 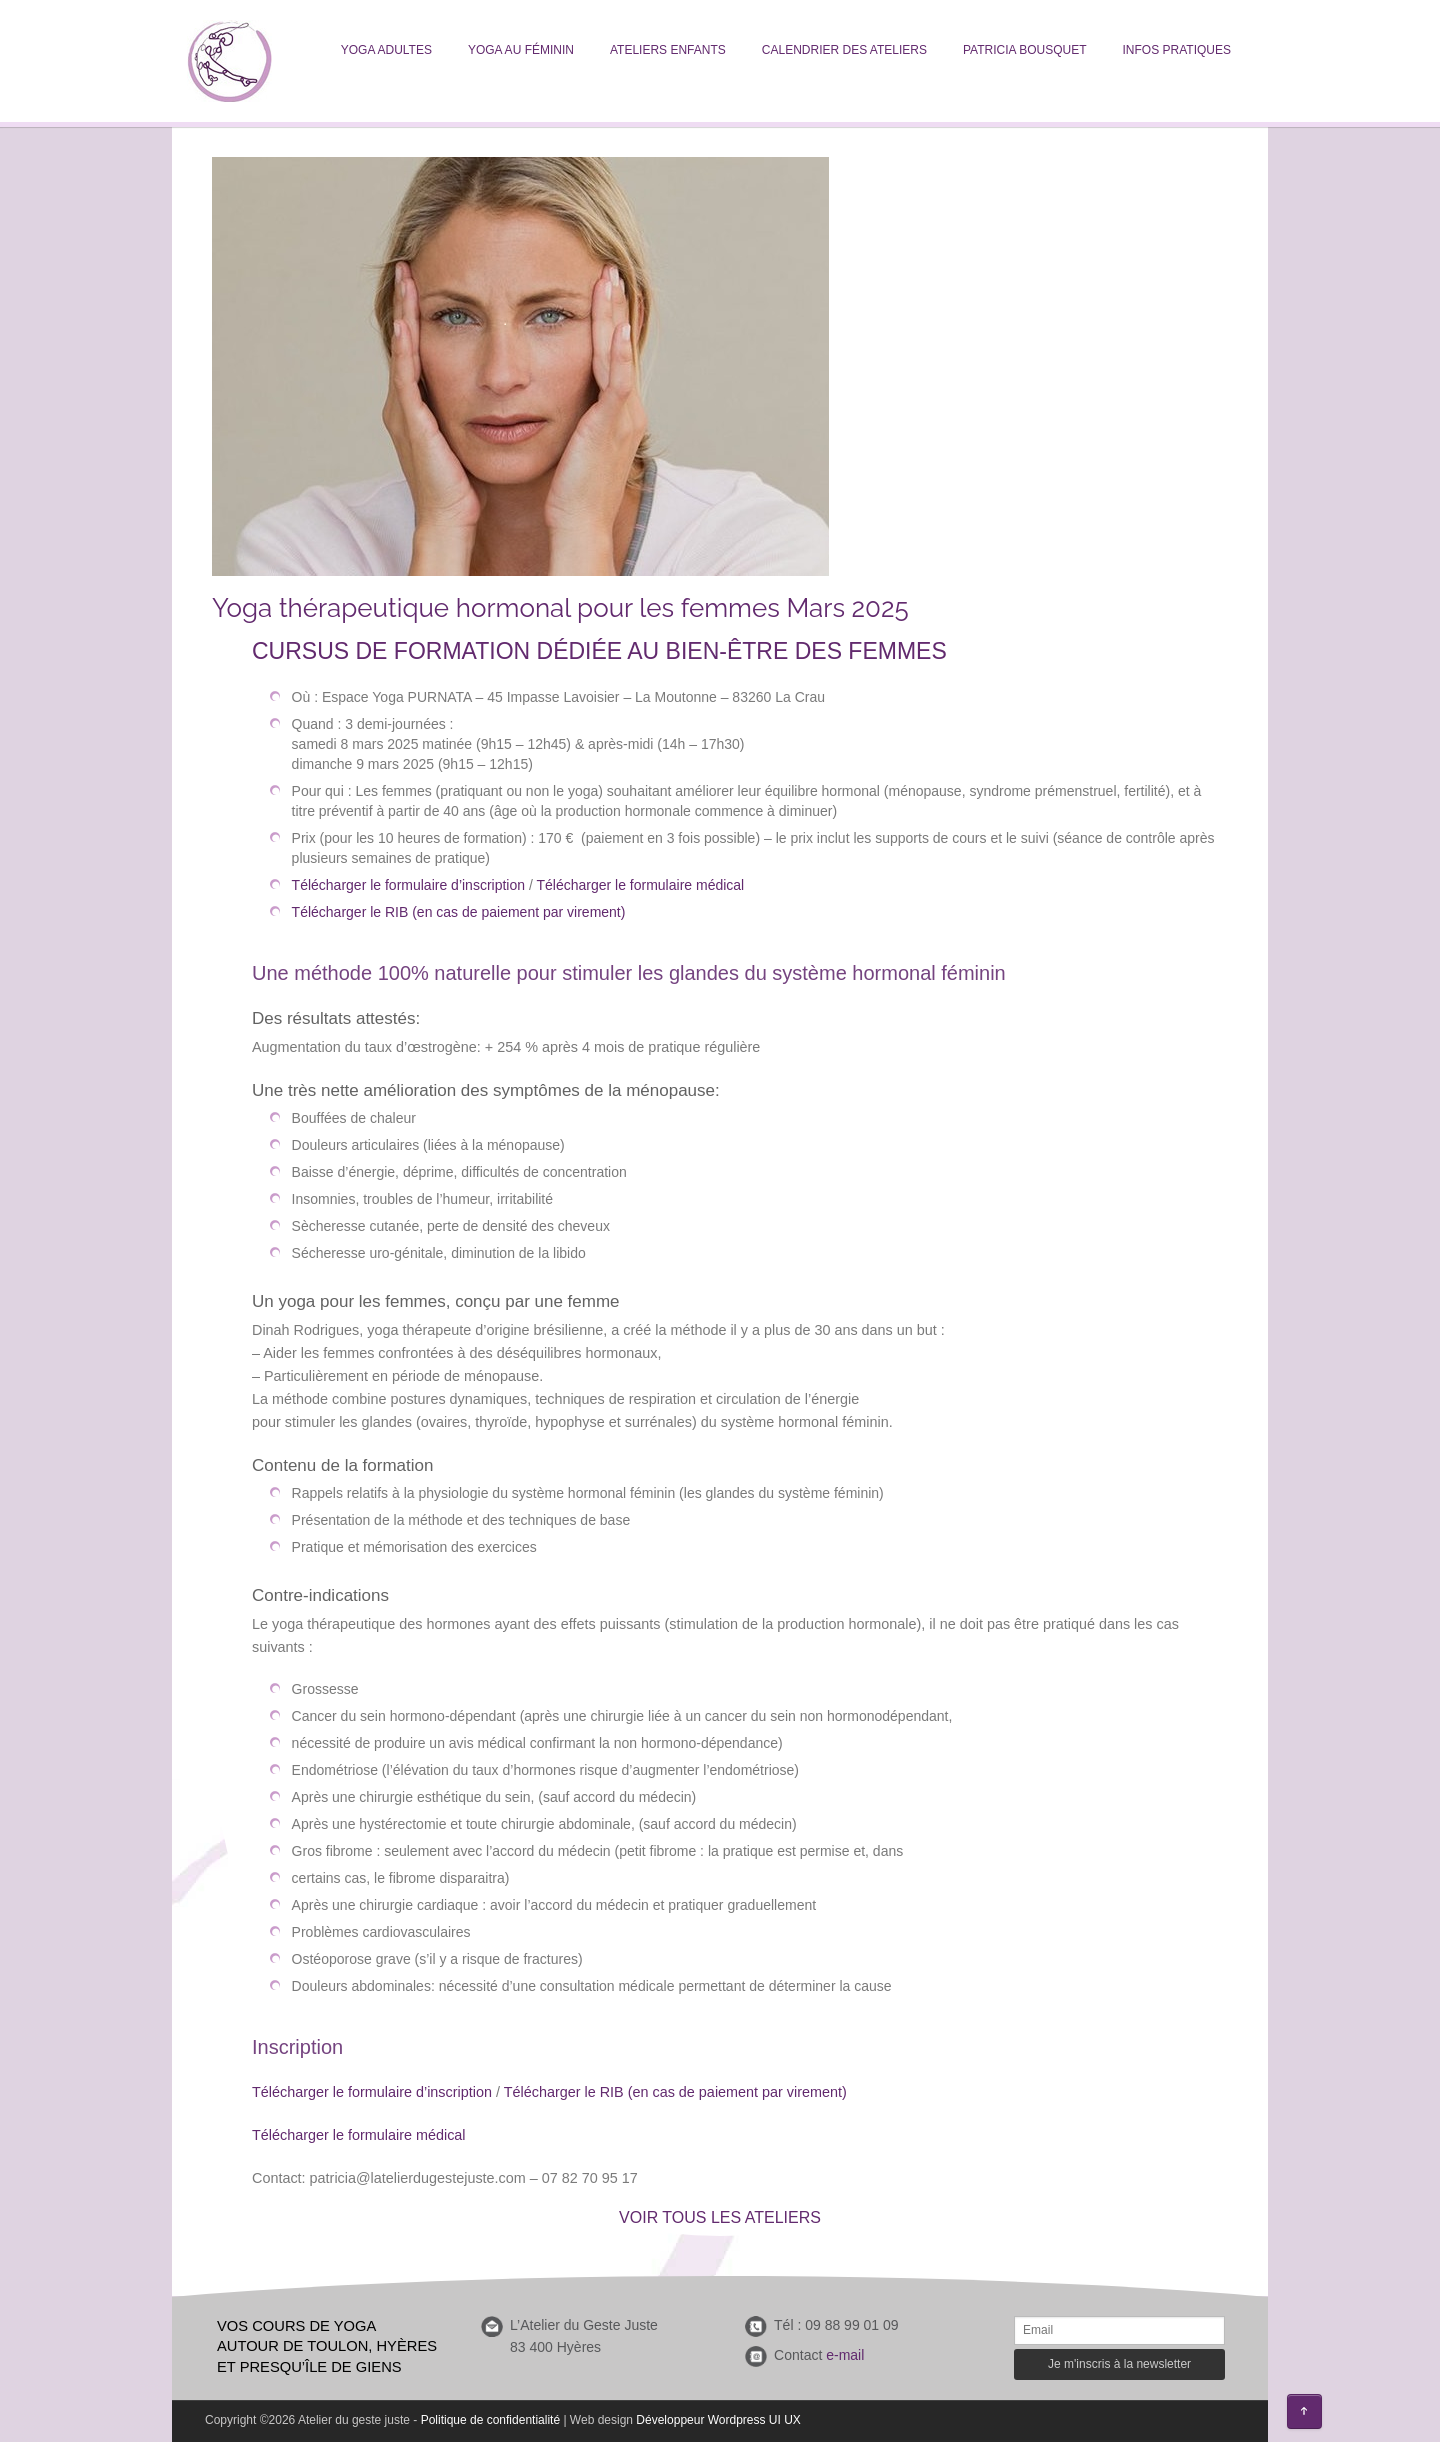 What do you see at coordinates (386, 50) in the screenshot?
I see `Yoga adultes` at bounding box center [386, 50].